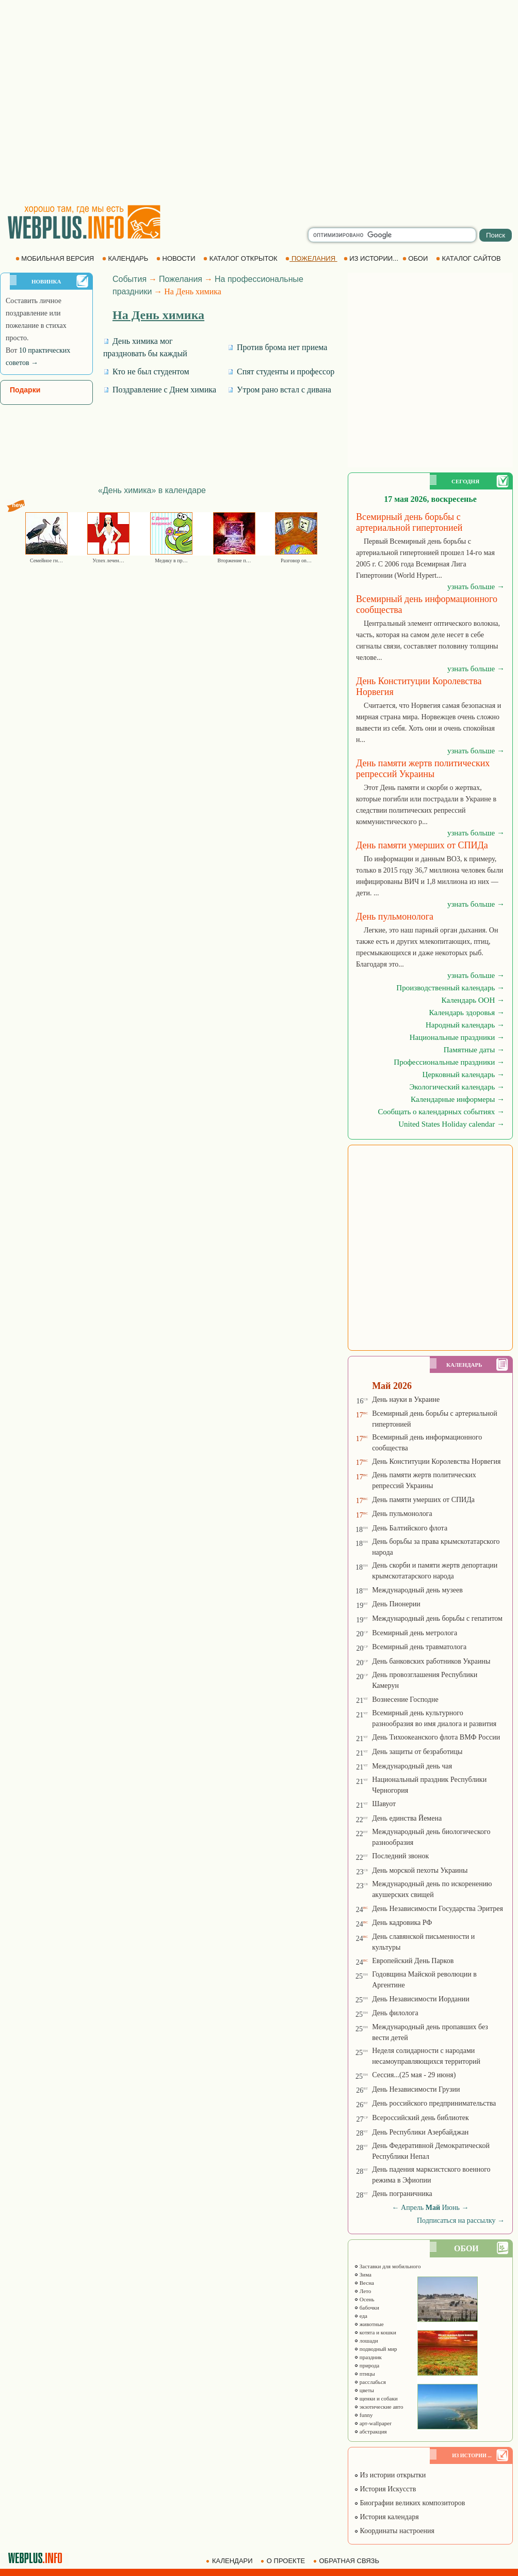 Image resolution: width=518 pixels, height=2576 pixels. I want to click on Всероссийский день библиотек, so click(420, 2118).